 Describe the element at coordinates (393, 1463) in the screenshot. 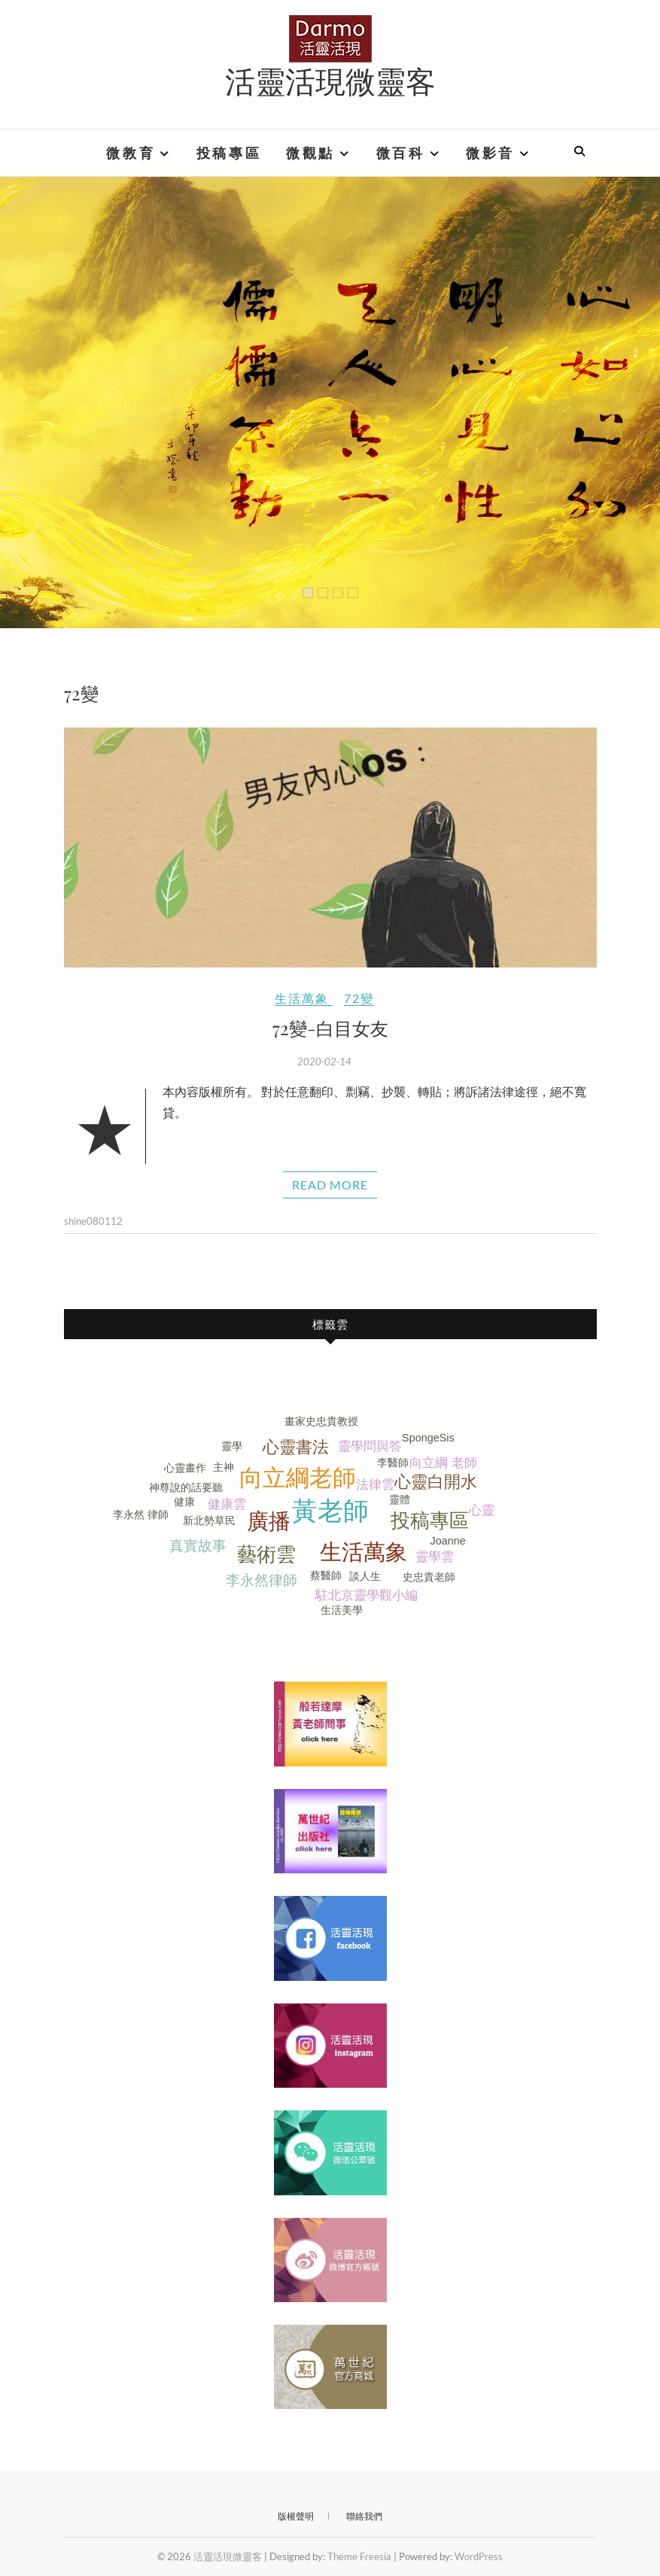

I see `李醫師` at that location.